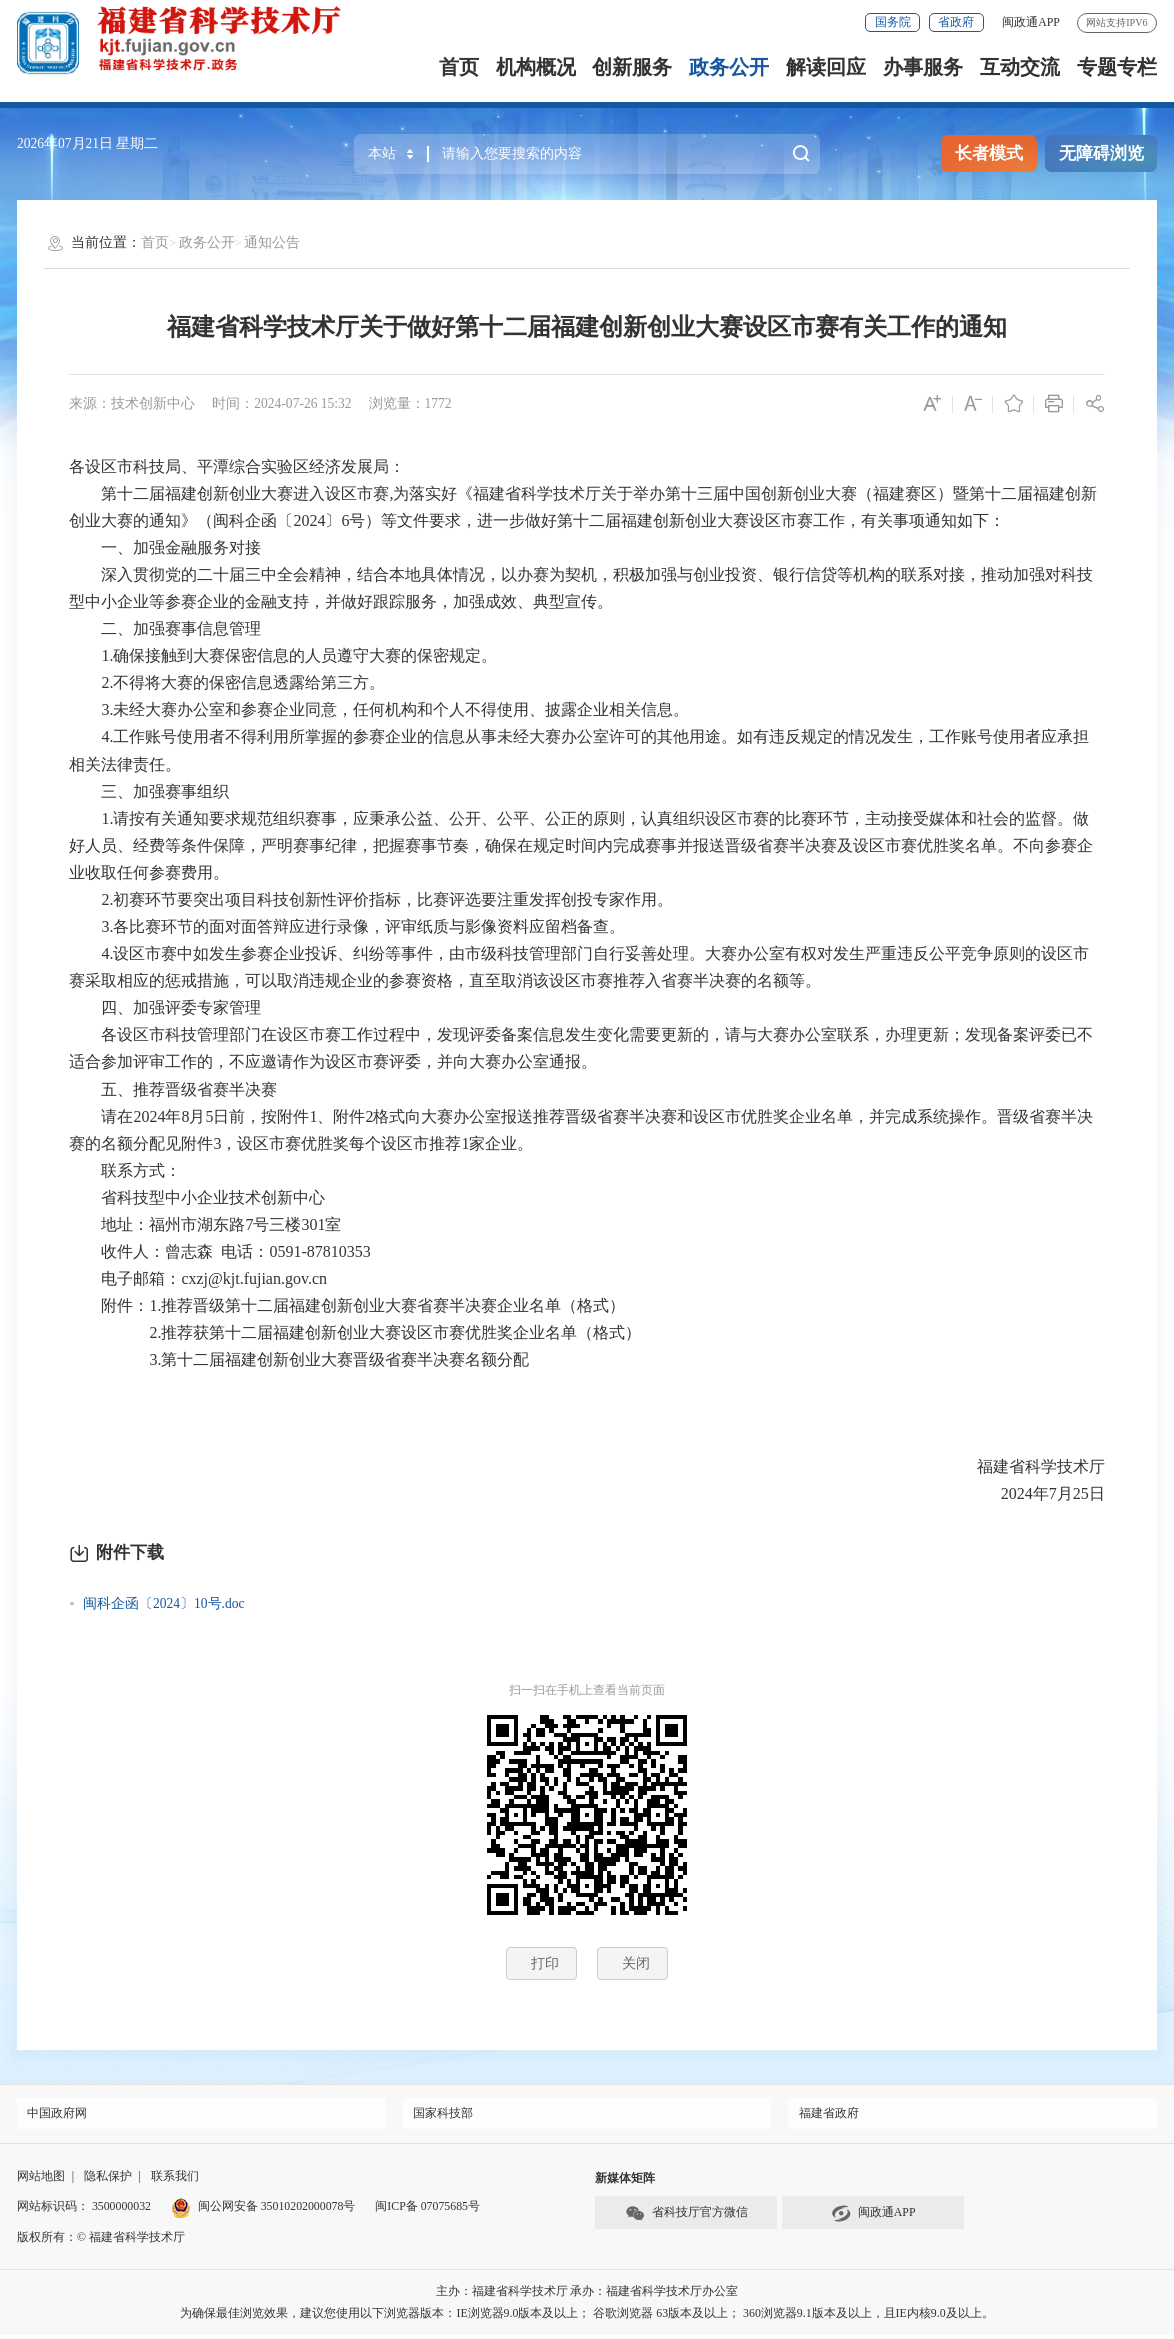 This screenshot has height=2339, width=1174. Describe the element at coordinates (1020, 67) in the screenshot. I see `互动交流` at that location.